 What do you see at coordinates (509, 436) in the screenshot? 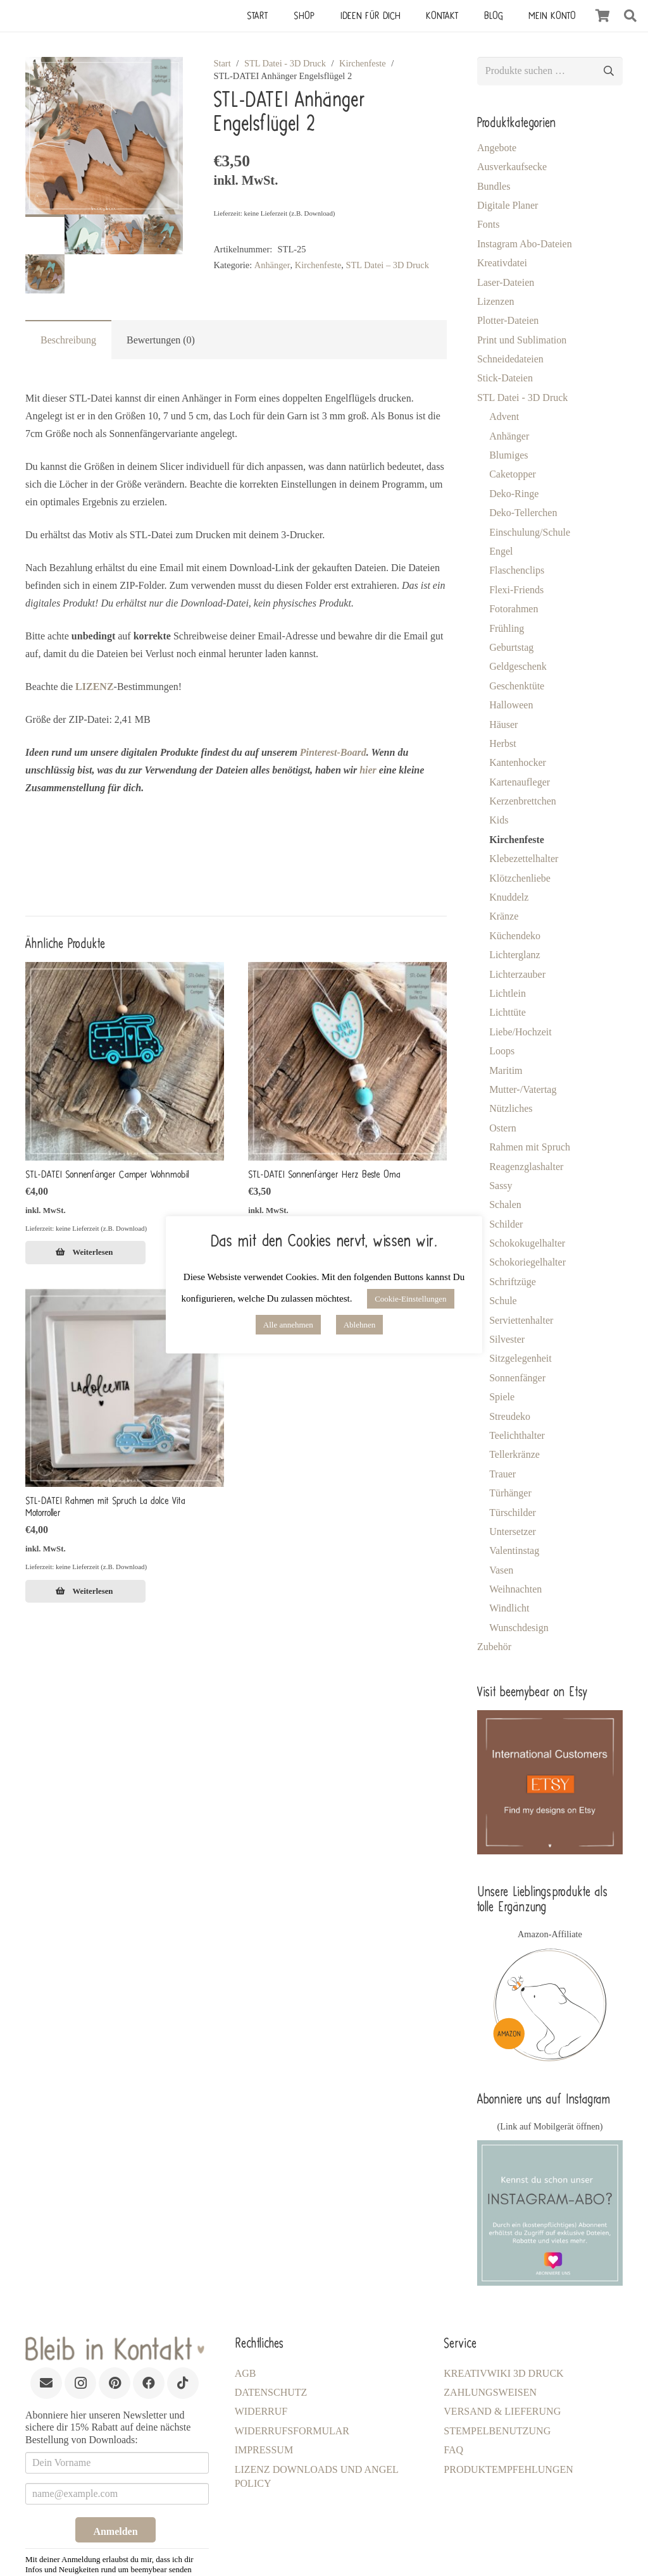
I see `Anhänger` at bounding box center [509, 436].